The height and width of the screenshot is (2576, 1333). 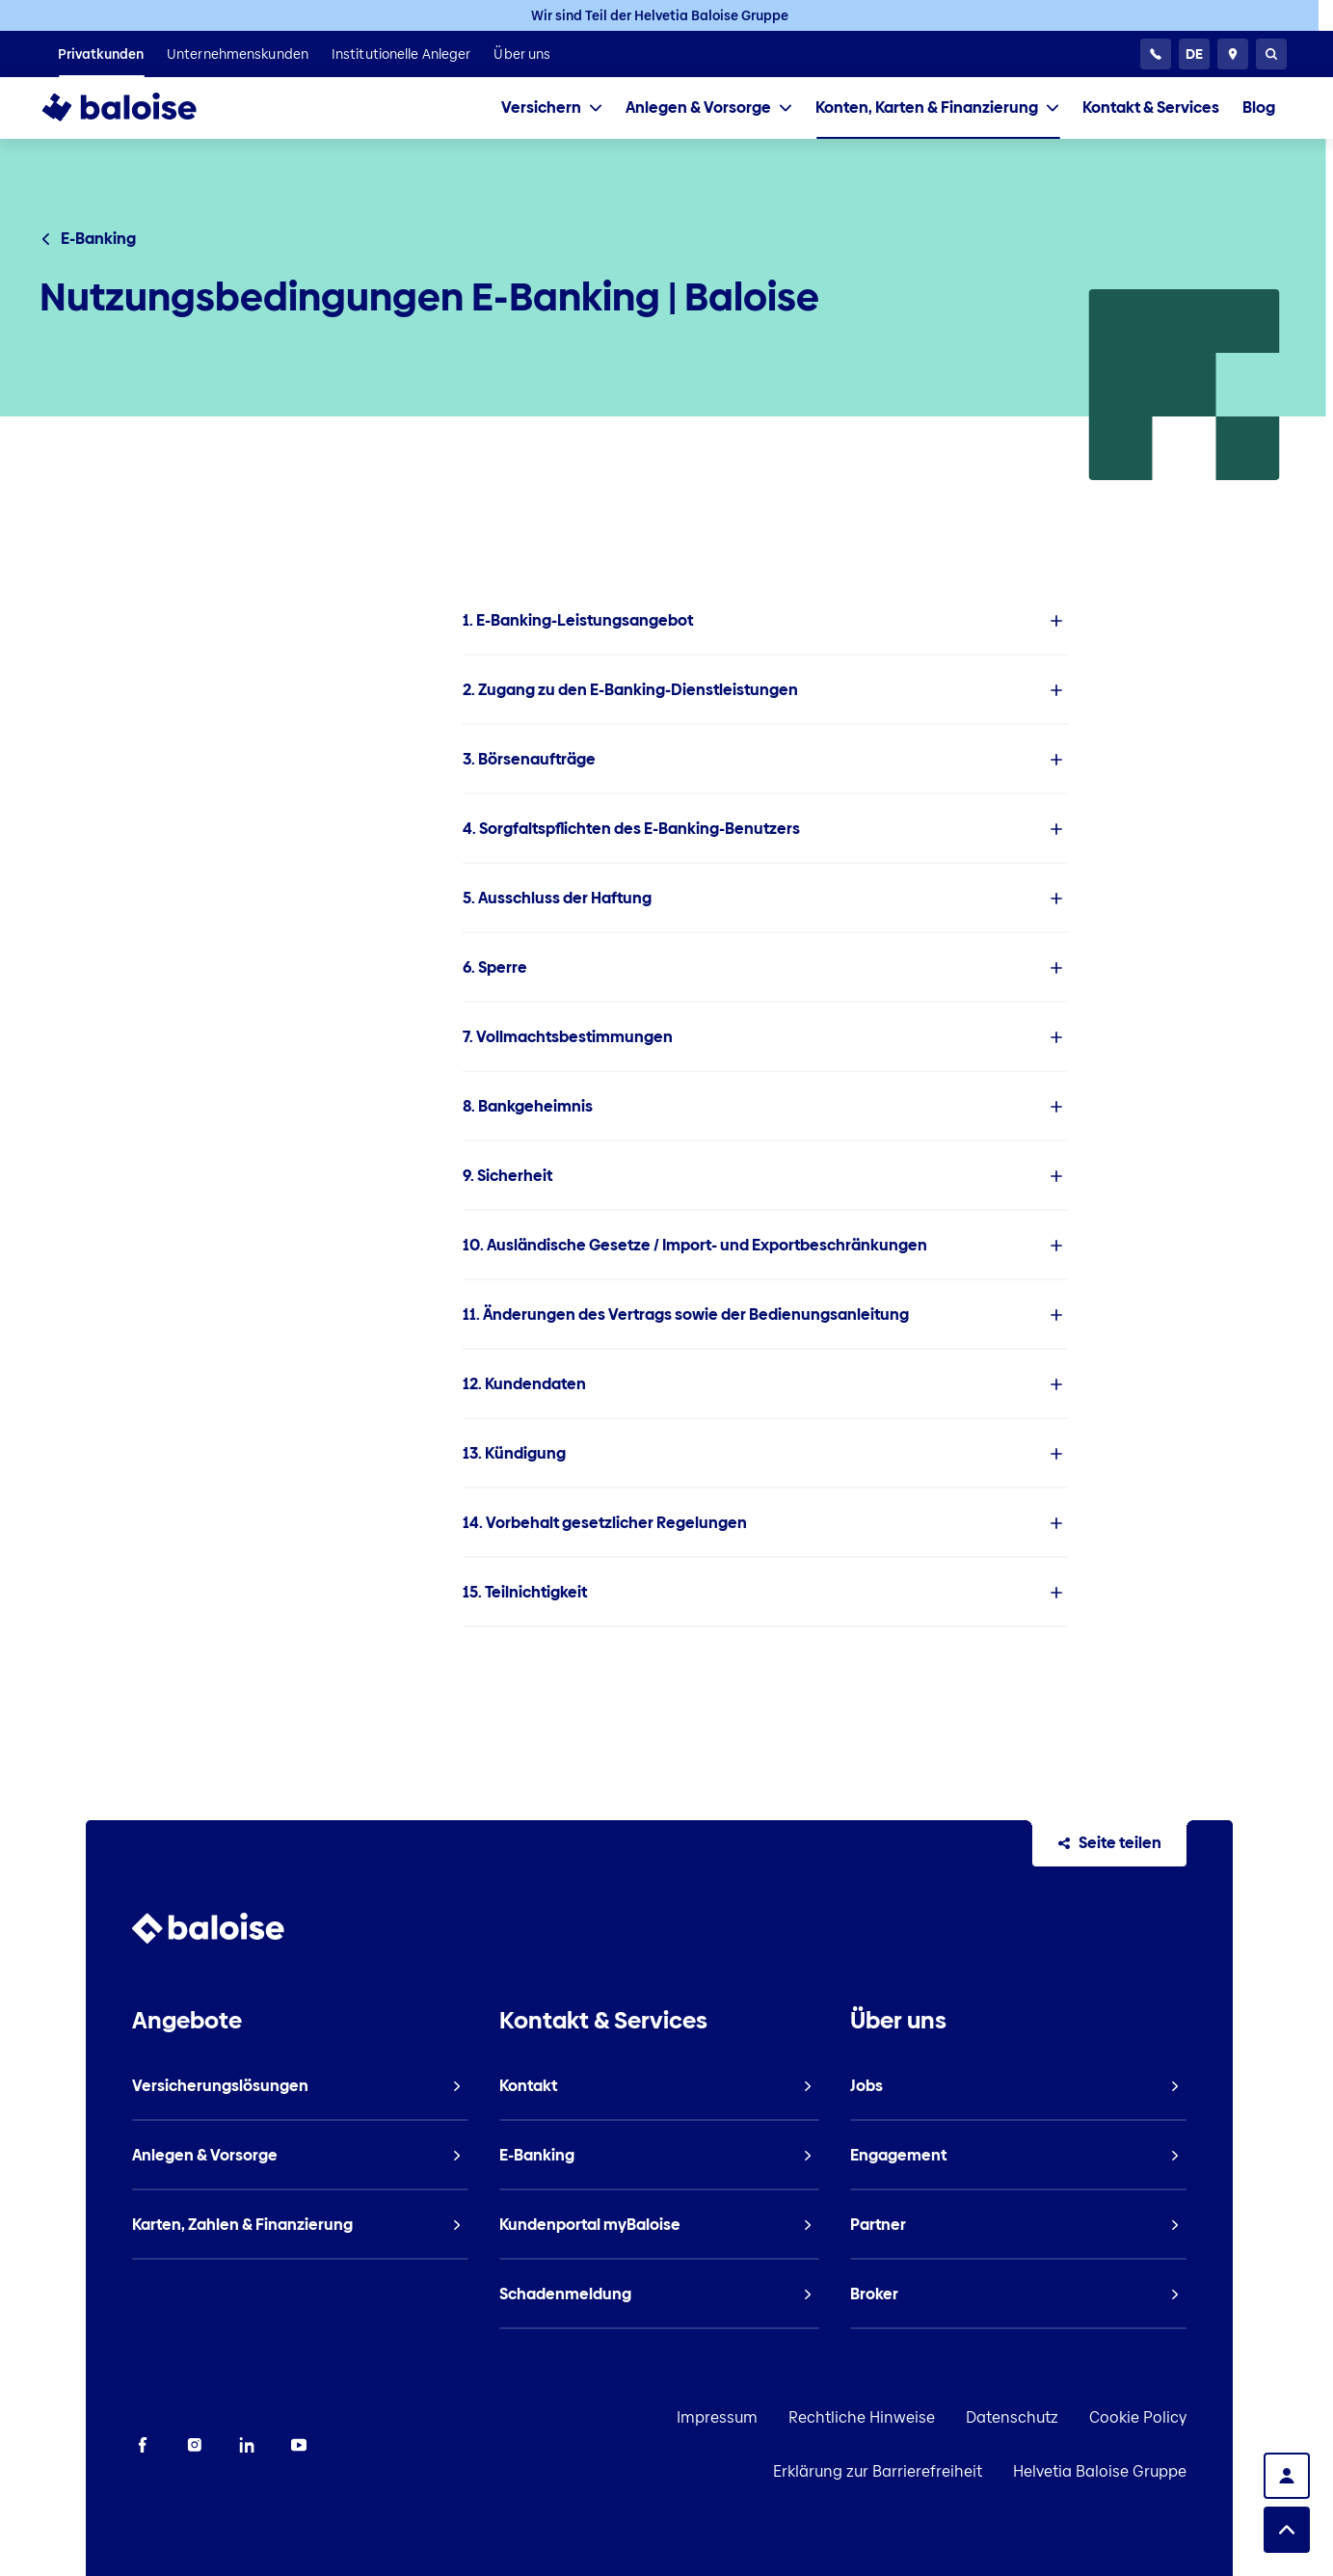 What do you see at coordinates (1185, 2471) in the screenshot?
I see `Helvetia Baloise Gruppe` at bounding box center [1185, 2471].